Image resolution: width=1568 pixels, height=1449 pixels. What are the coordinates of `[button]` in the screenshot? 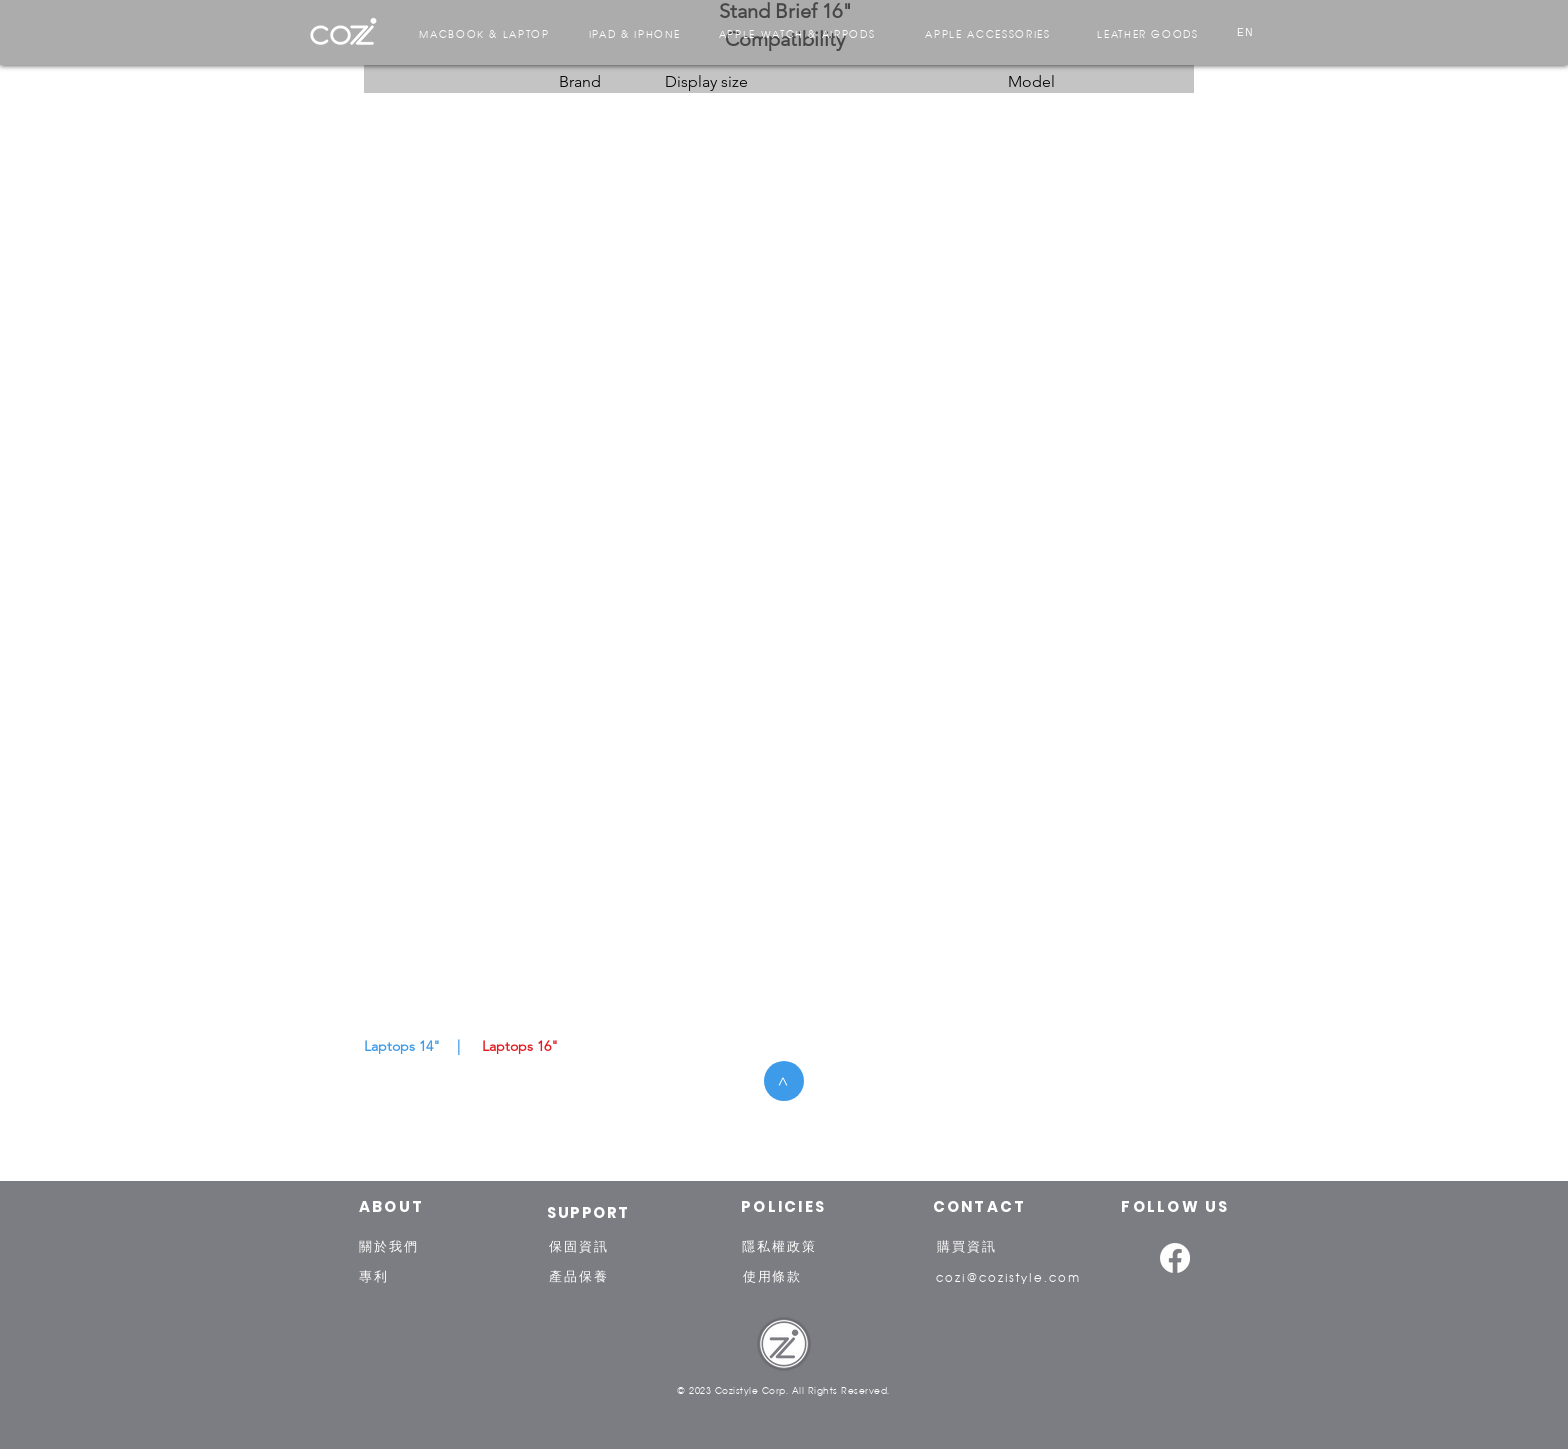 It's located at (458, 1047).